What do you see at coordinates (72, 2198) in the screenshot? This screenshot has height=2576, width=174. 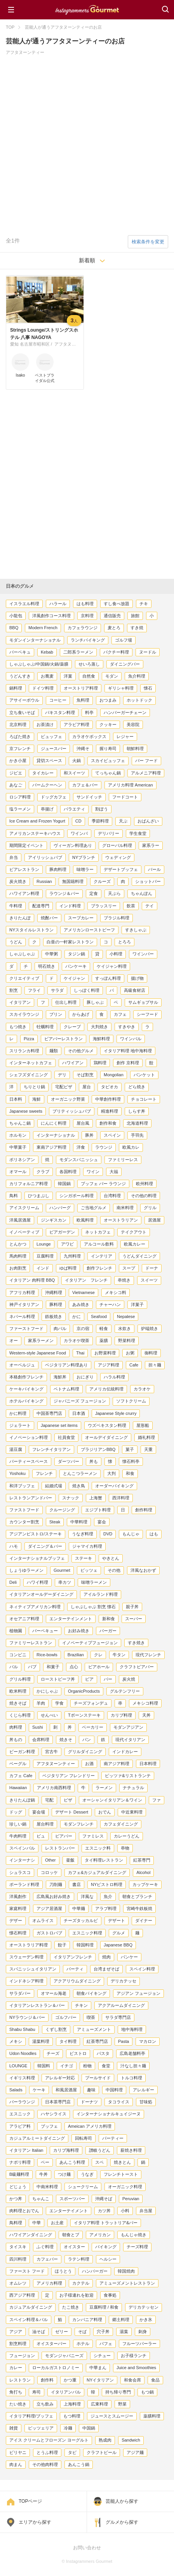 I see `スポーツバー` at bounding box center [72, 2198].